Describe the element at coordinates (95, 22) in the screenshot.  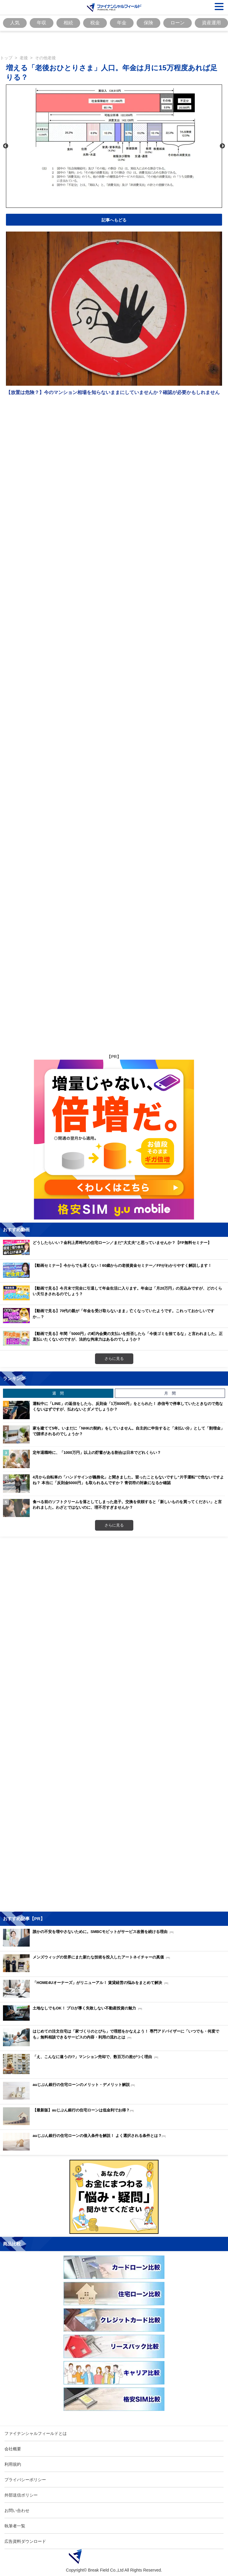
I see `税金` at that location.